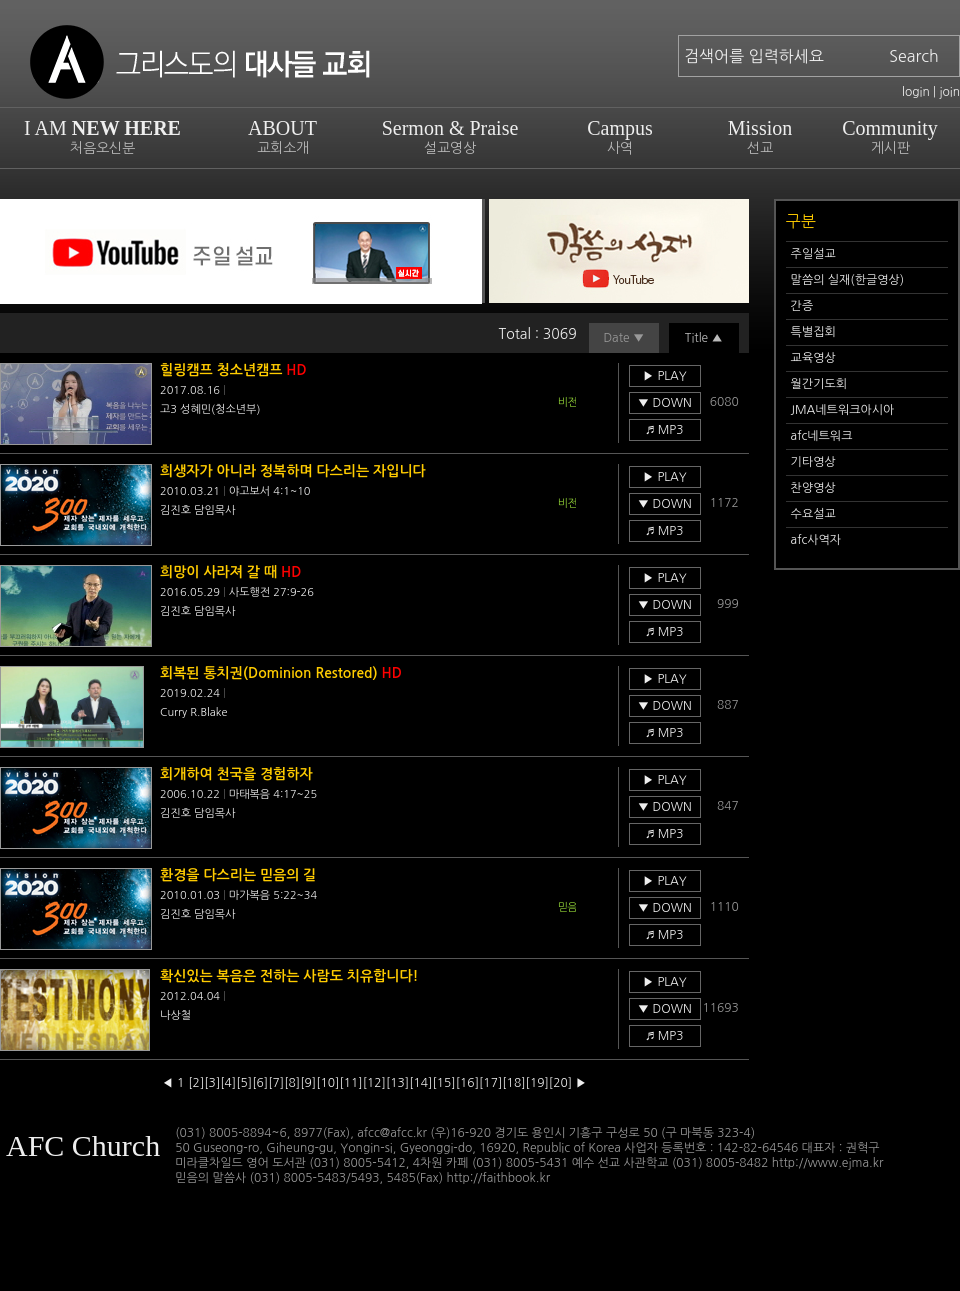  What do you see at coordinates (230, 572) in the screenshot?
I see `희망이 사라져 갈 때` at bounding box center [230, 572].